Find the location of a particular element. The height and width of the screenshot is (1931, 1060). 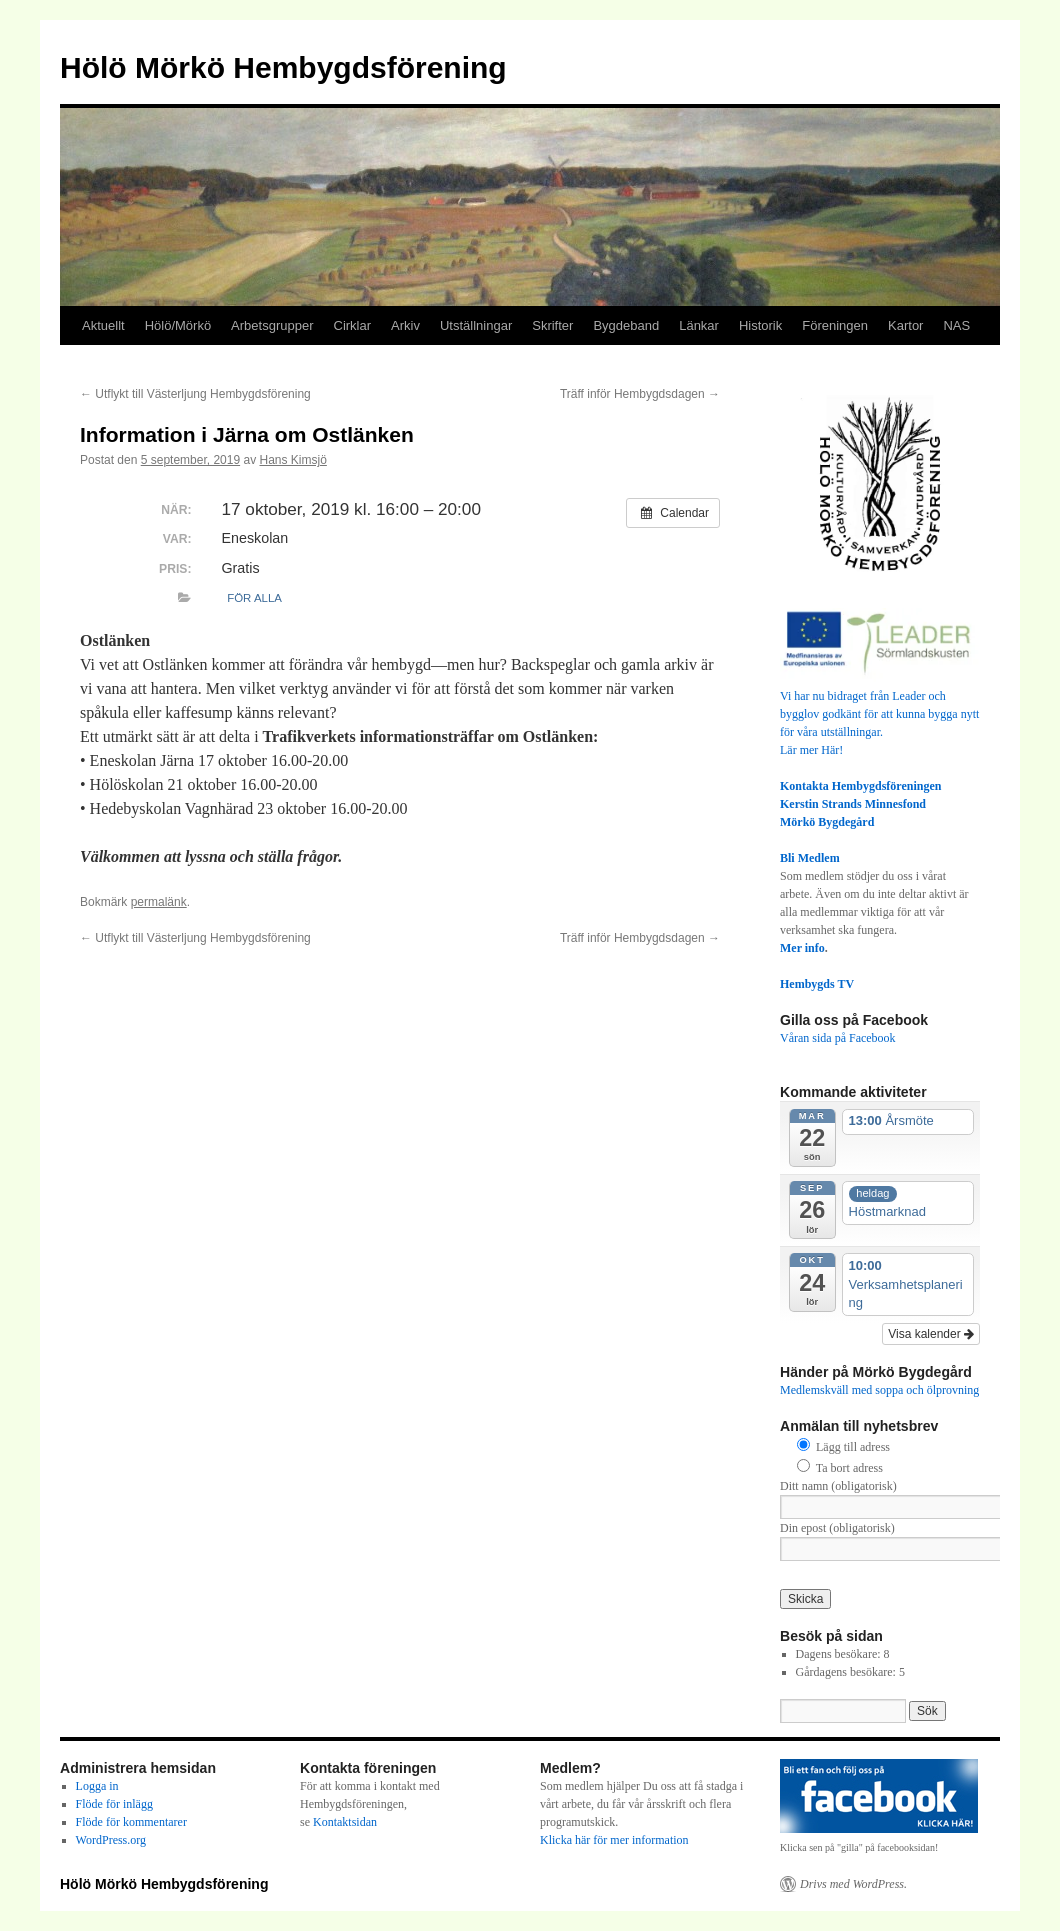

Hans Kimsjö is located at coordinates (293, 460).